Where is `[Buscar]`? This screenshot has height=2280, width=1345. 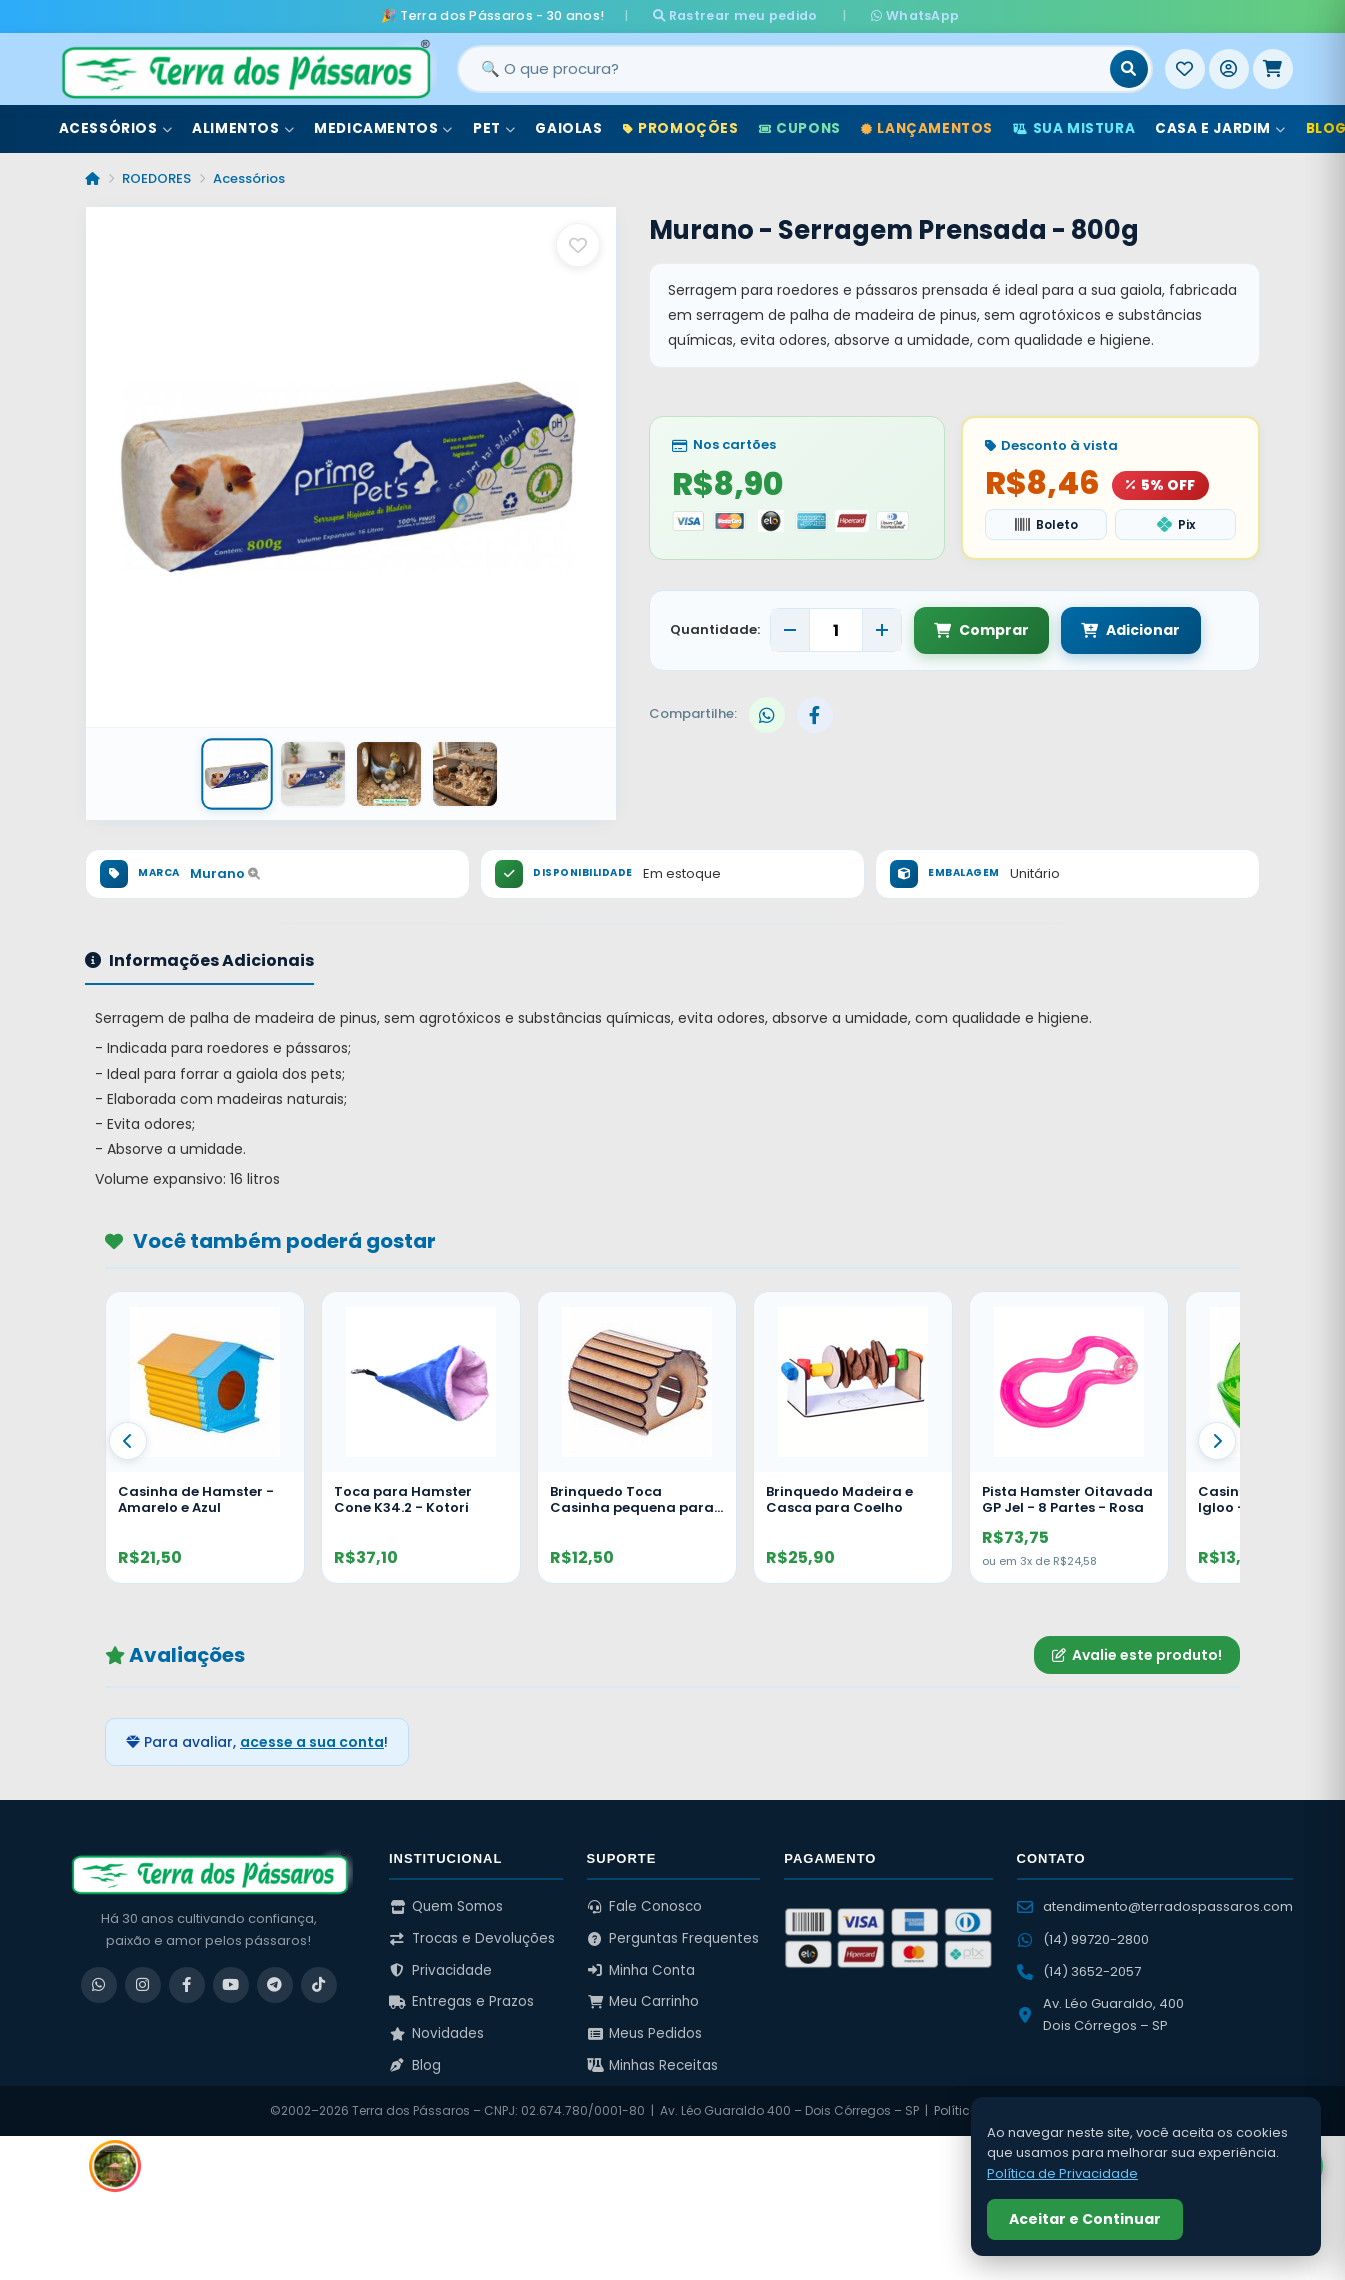 [Buscar] is located at coordinates (1129, 69).